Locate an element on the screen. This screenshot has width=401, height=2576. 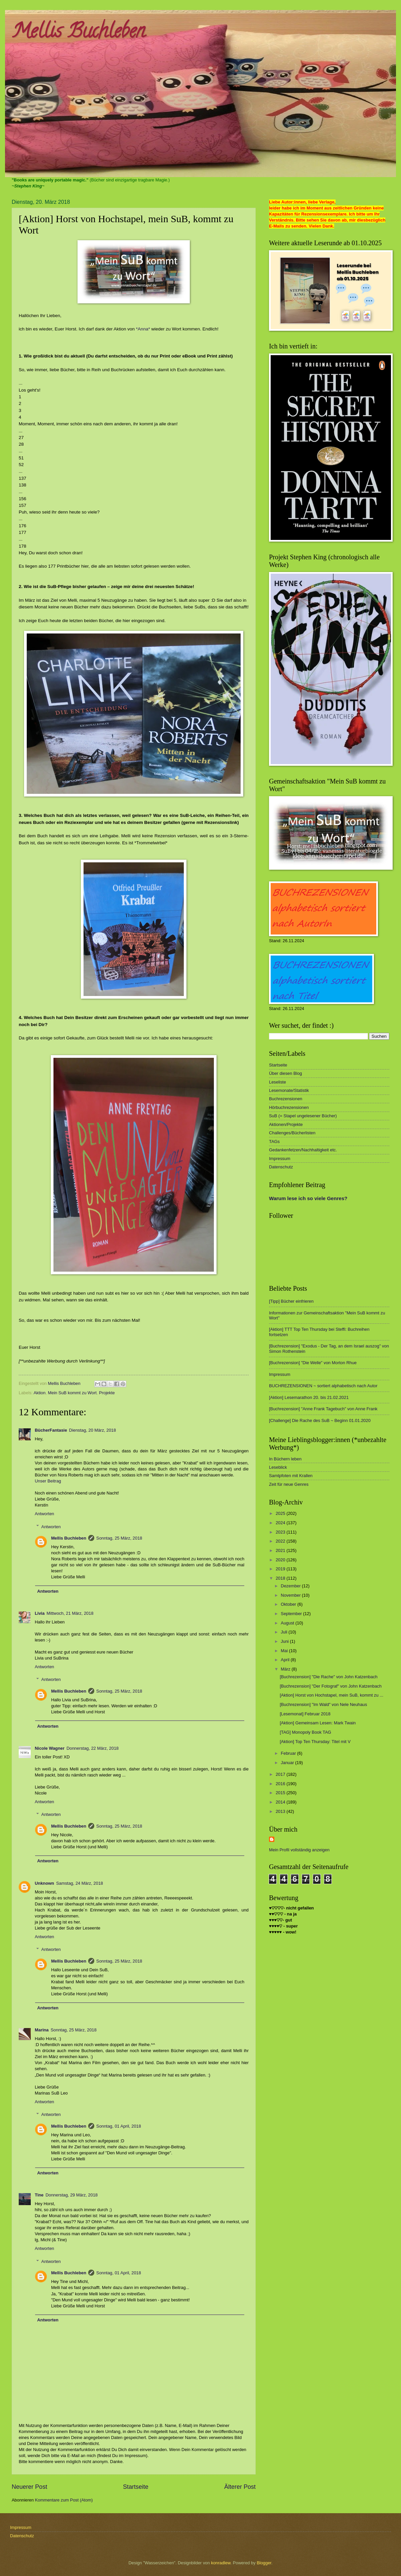
2015 is located at coordinates (281, 1792).